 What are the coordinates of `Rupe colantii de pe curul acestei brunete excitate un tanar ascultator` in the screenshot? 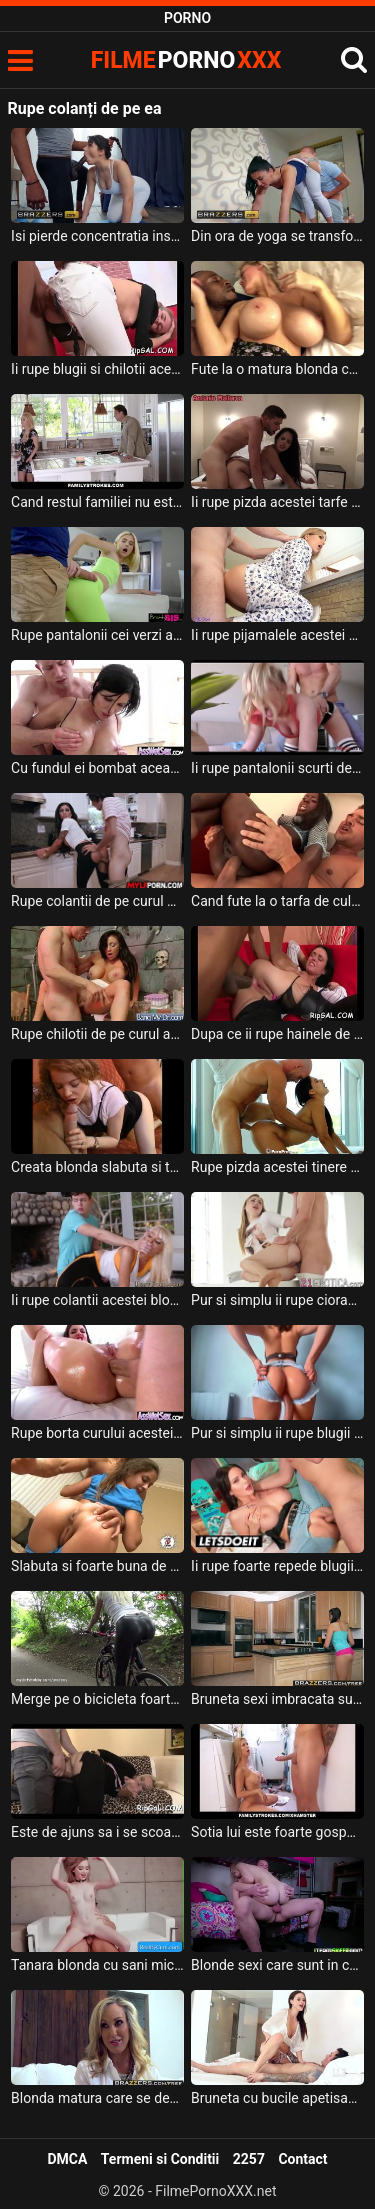 It's located at (97, 901).